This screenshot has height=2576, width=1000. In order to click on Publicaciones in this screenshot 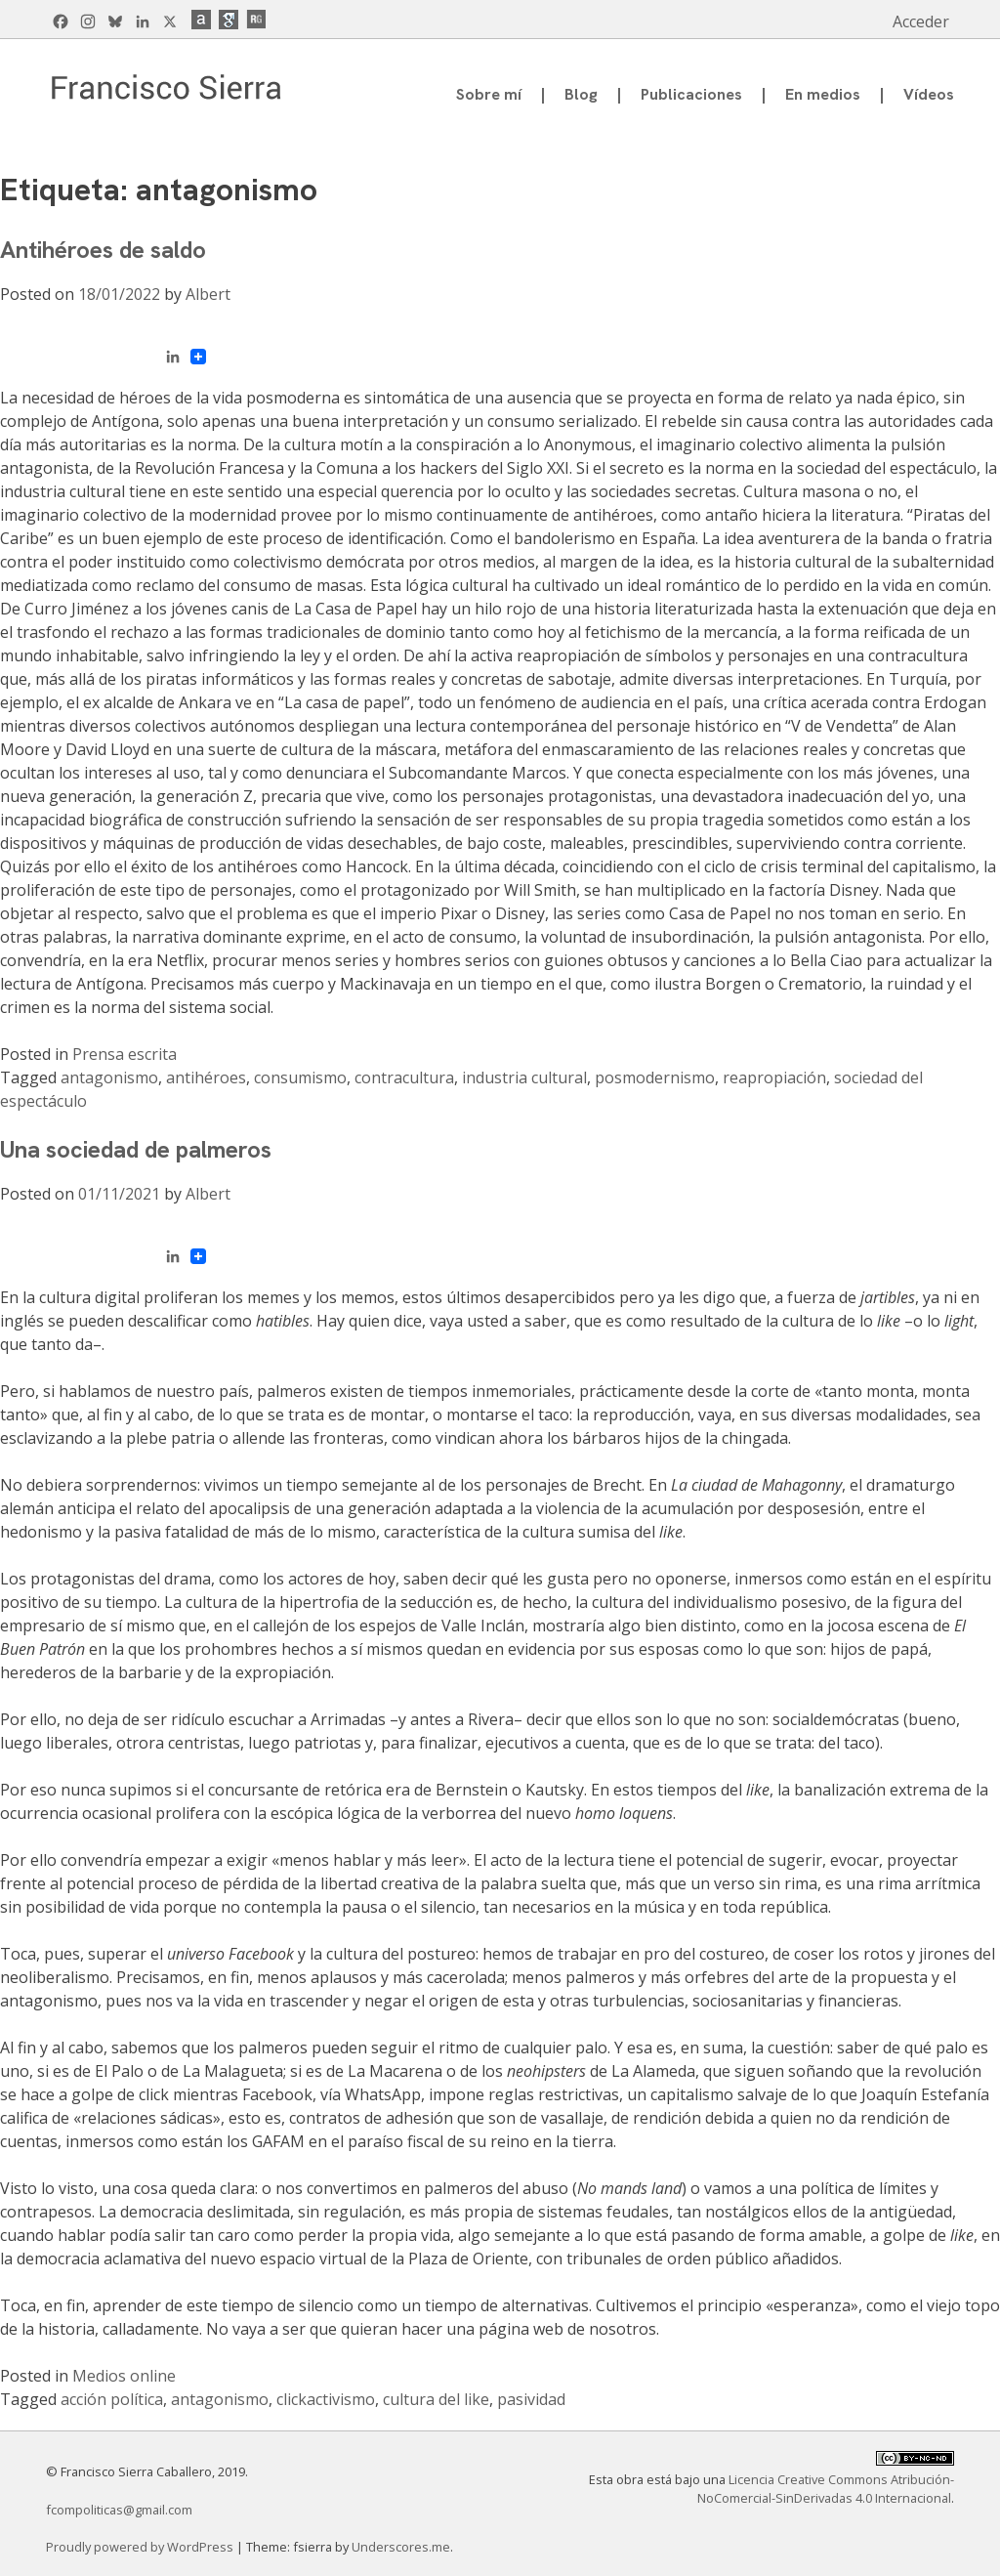, I will do `click(691, 94)`.